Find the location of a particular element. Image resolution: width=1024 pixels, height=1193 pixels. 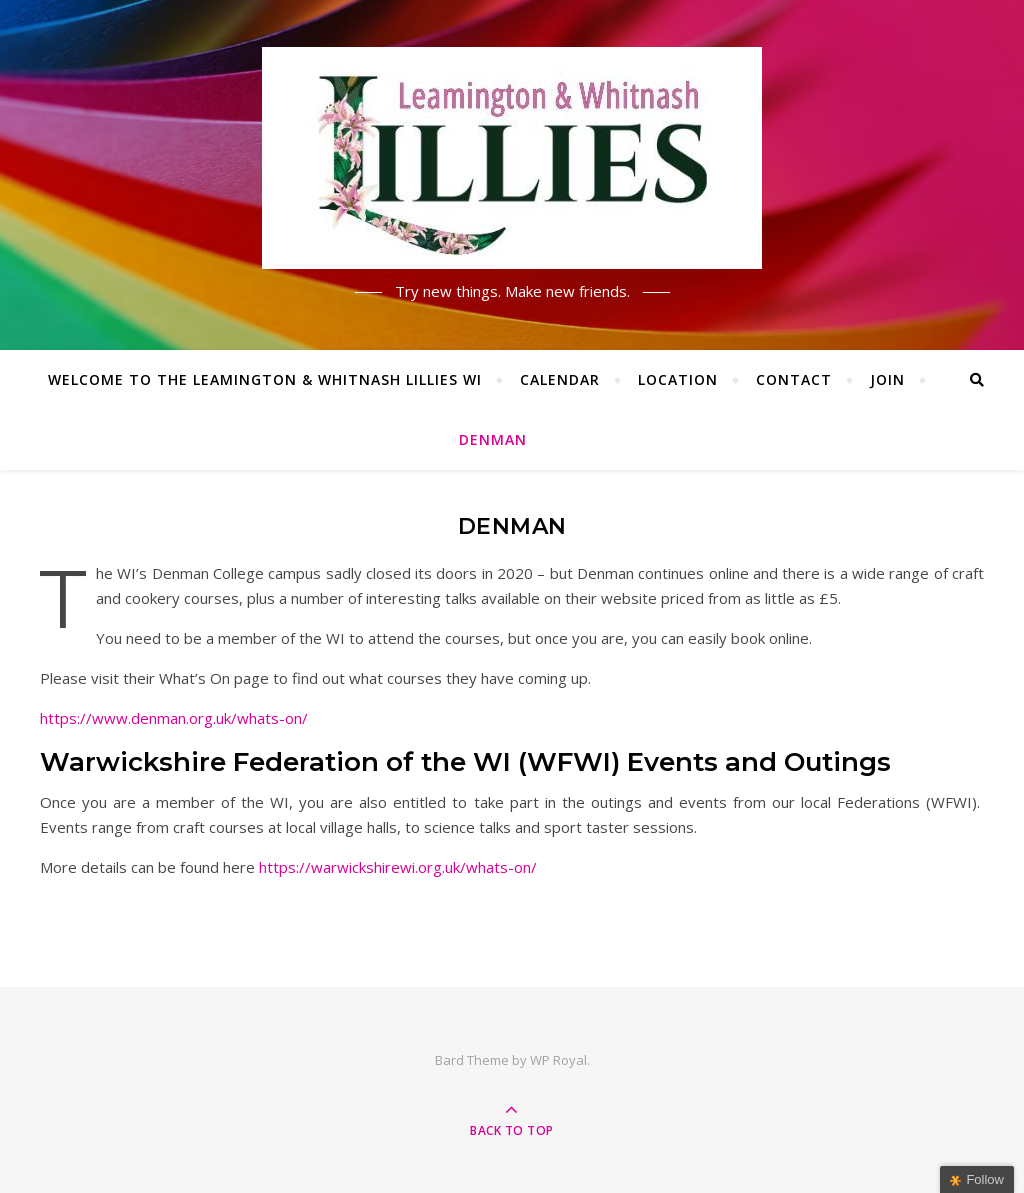

Calendar is located at coordinates (560, 379).